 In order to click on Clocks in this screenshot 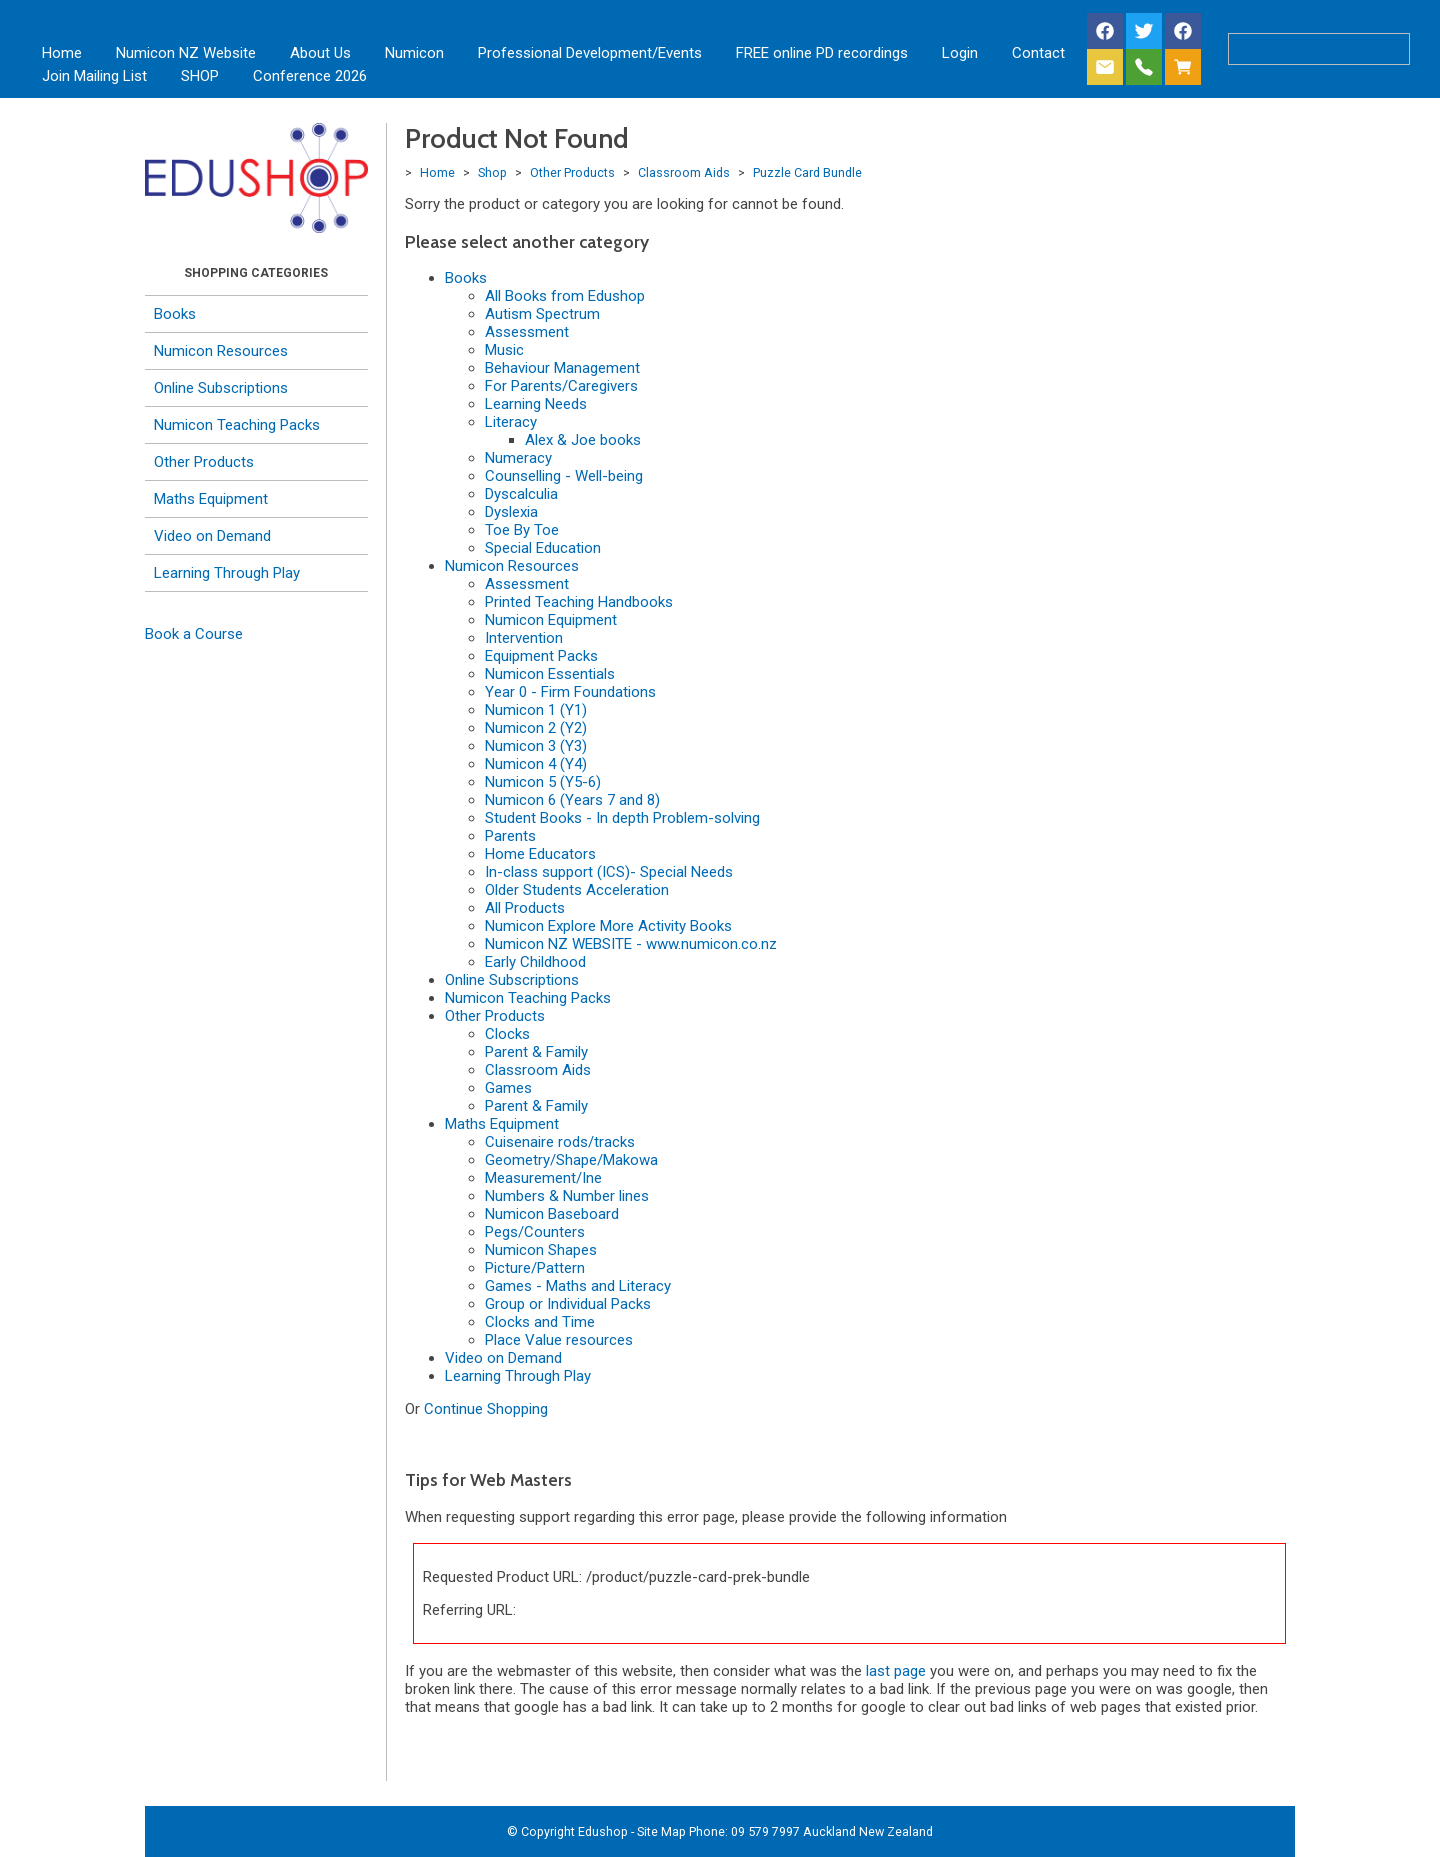, I will do `click(507, 1034)`.